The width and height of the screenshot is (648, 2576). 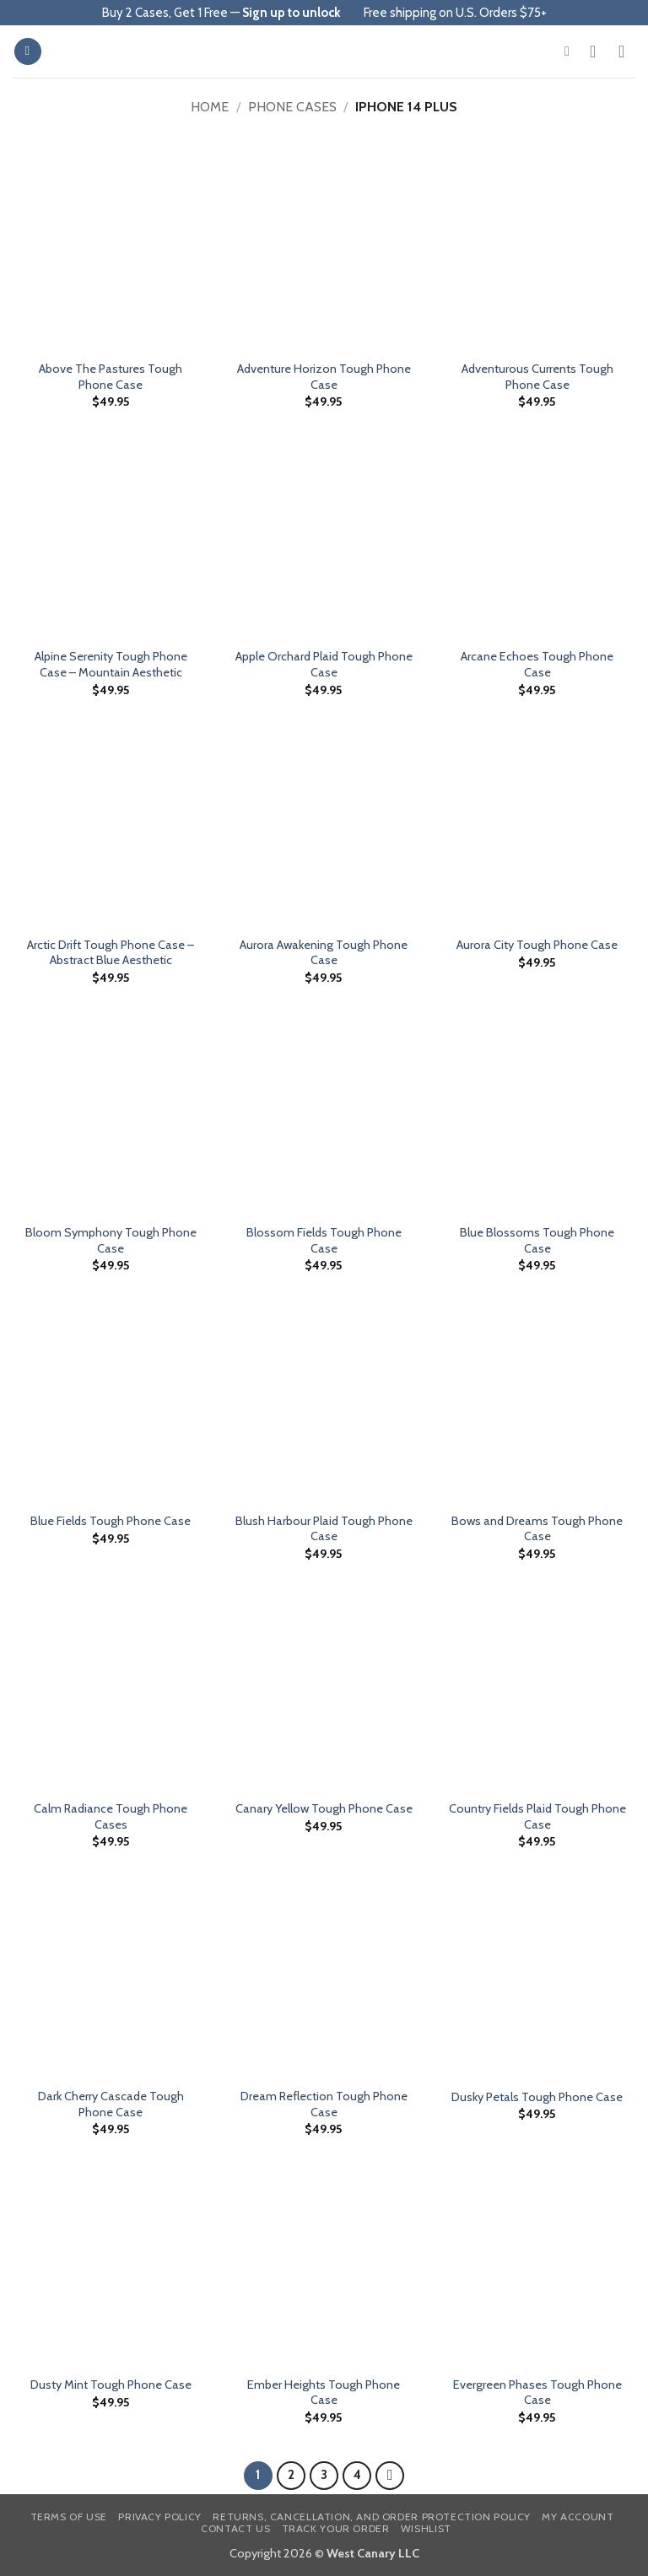 I want to click on [button], so click(x=27, y=52).